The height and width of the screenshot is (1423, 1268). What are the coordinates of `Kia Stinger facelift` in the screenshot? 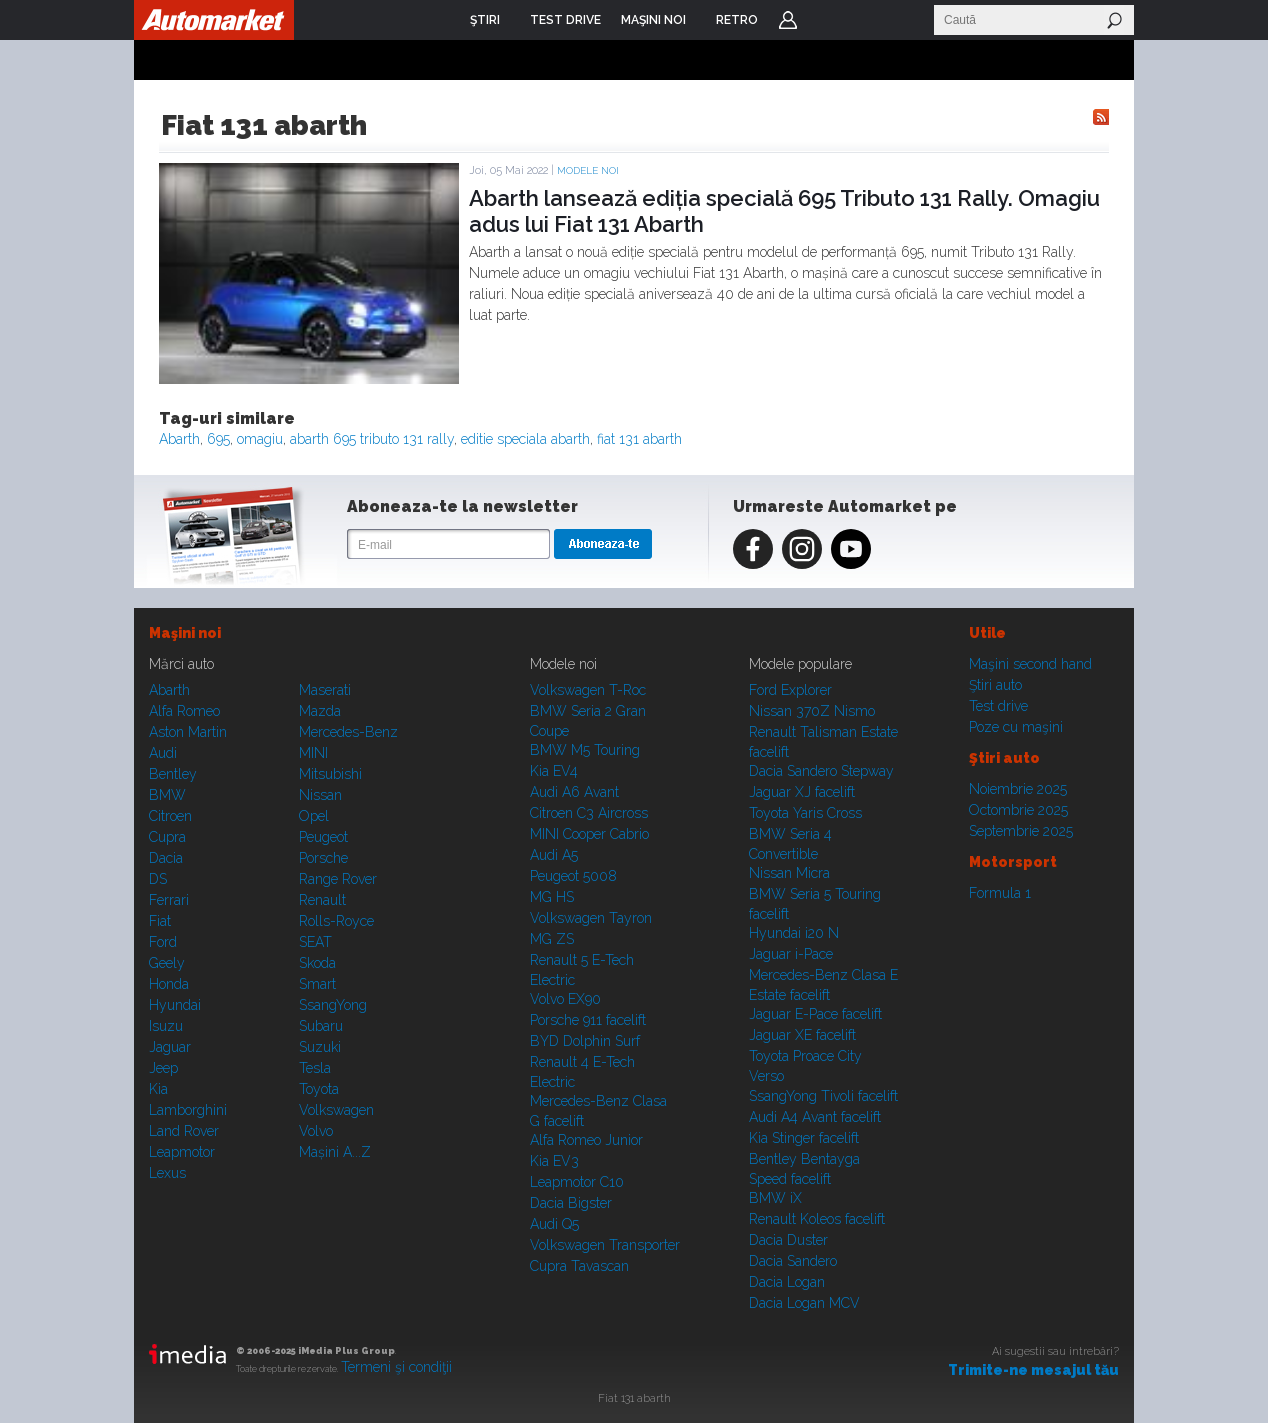 It's located at (804, 1138).